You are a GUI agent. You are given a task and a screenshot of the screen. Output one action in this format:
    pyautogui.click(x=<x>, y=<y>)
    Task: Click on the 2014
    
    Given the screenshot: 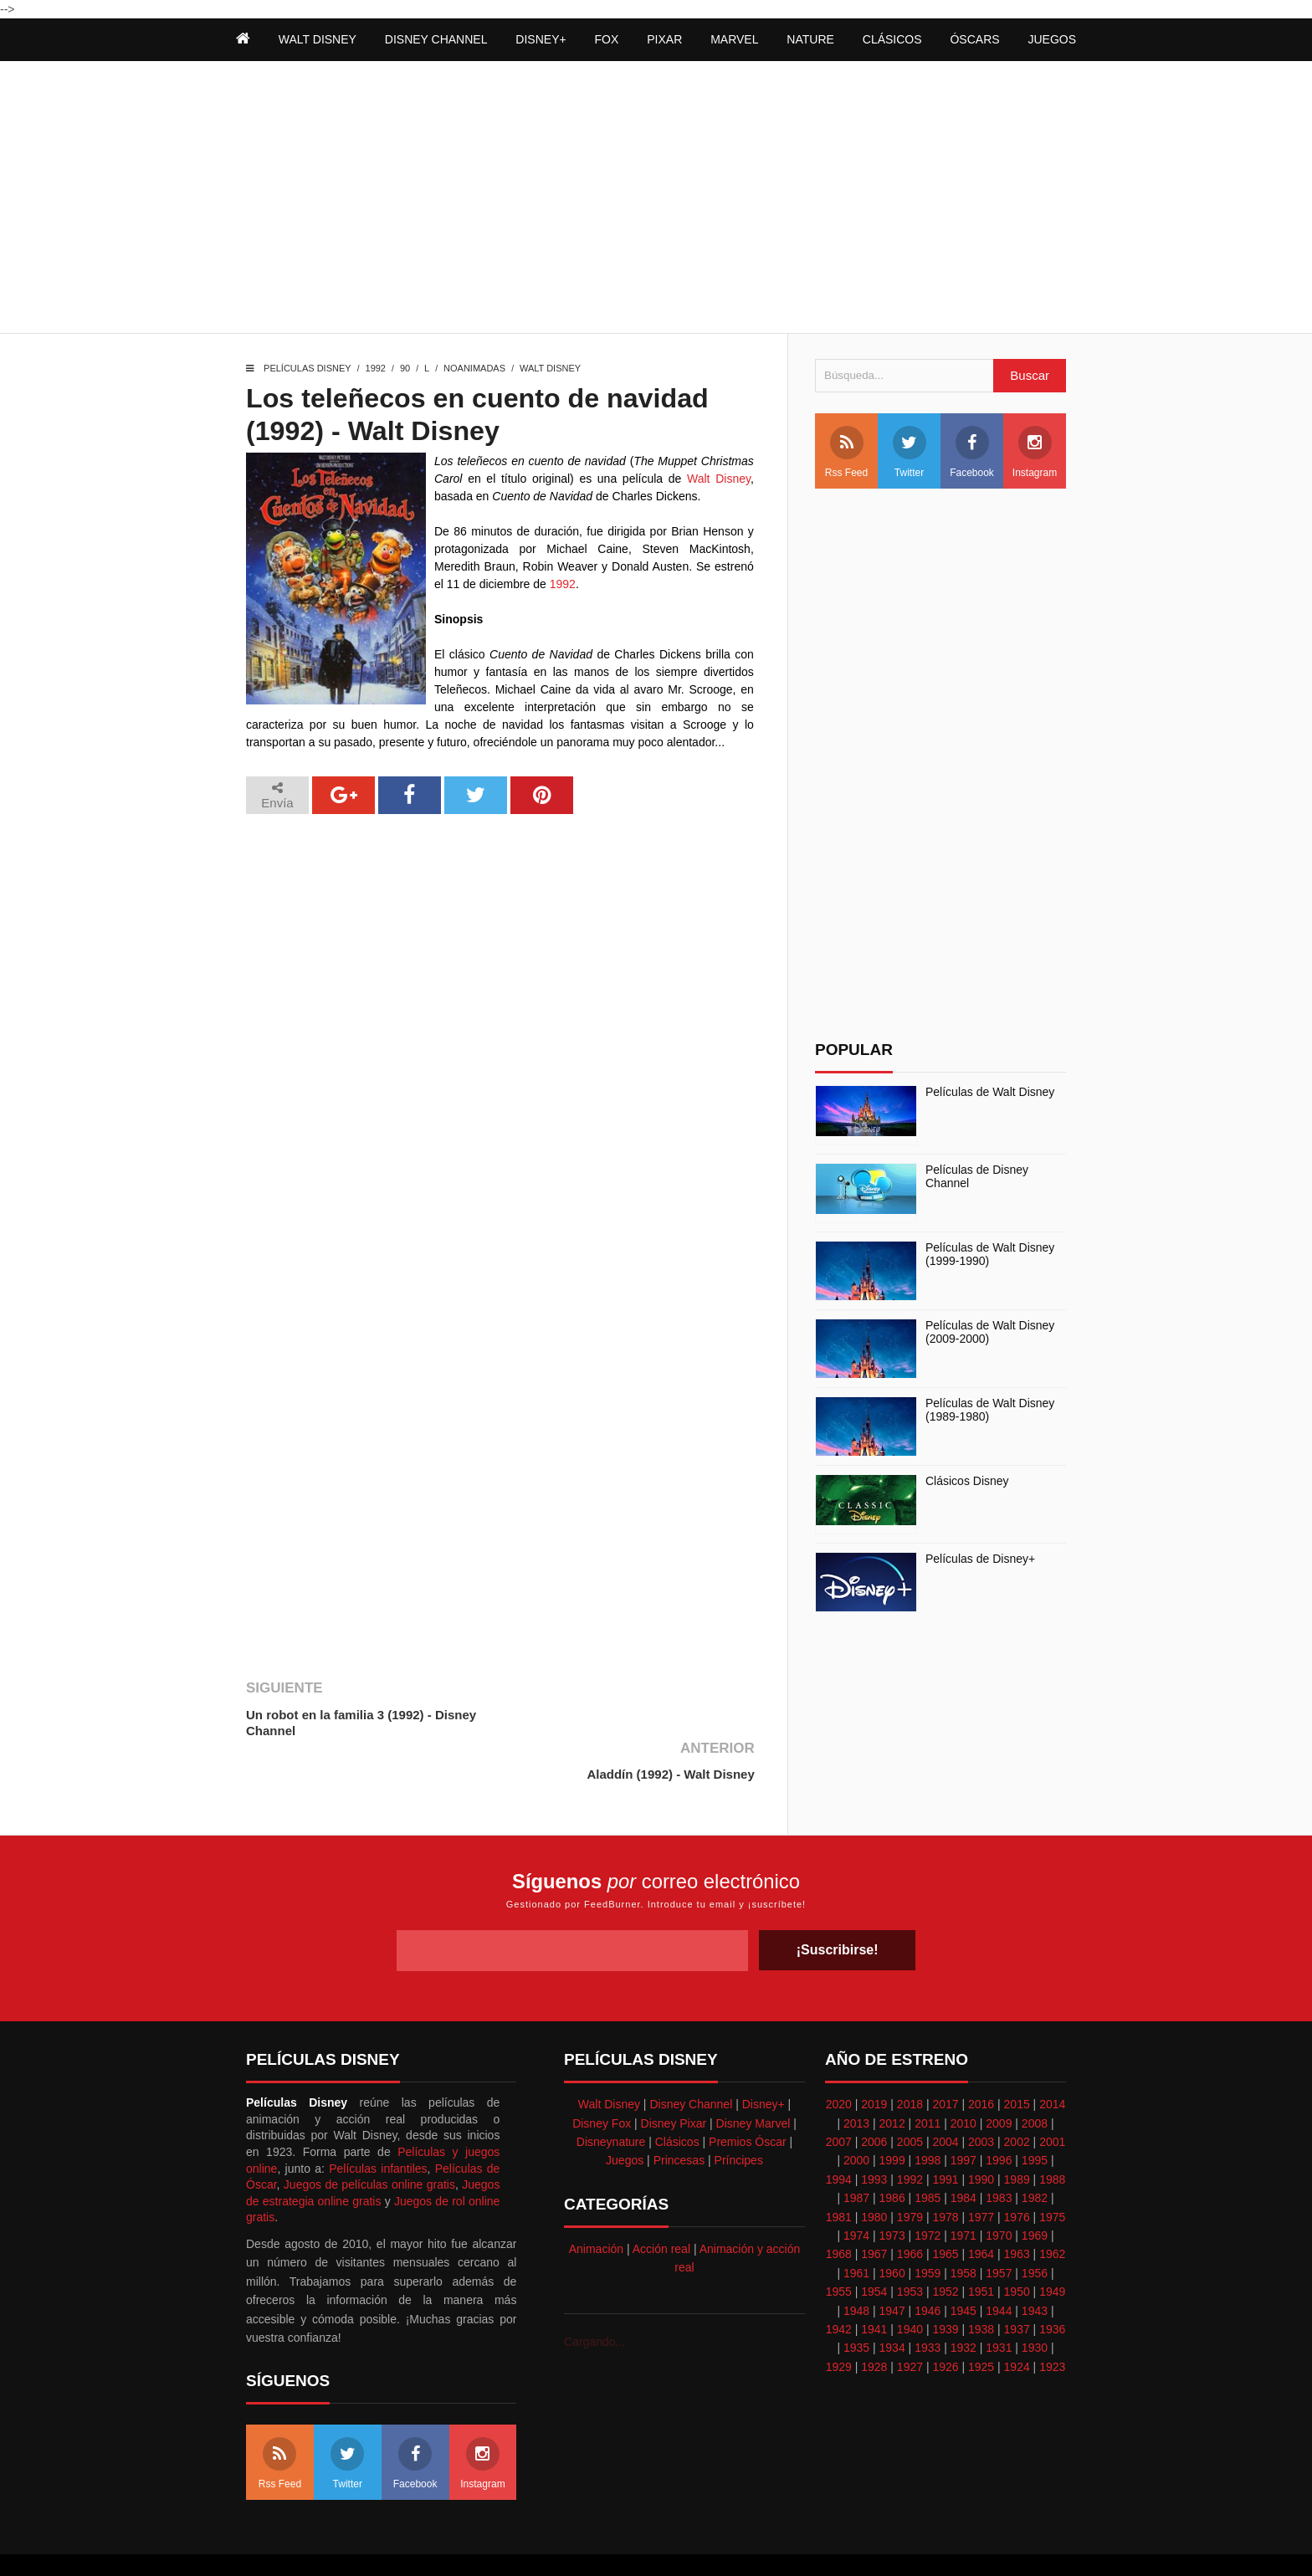 What is the action you would take?
    pyautogui.click(x=1052, y=2060)
    